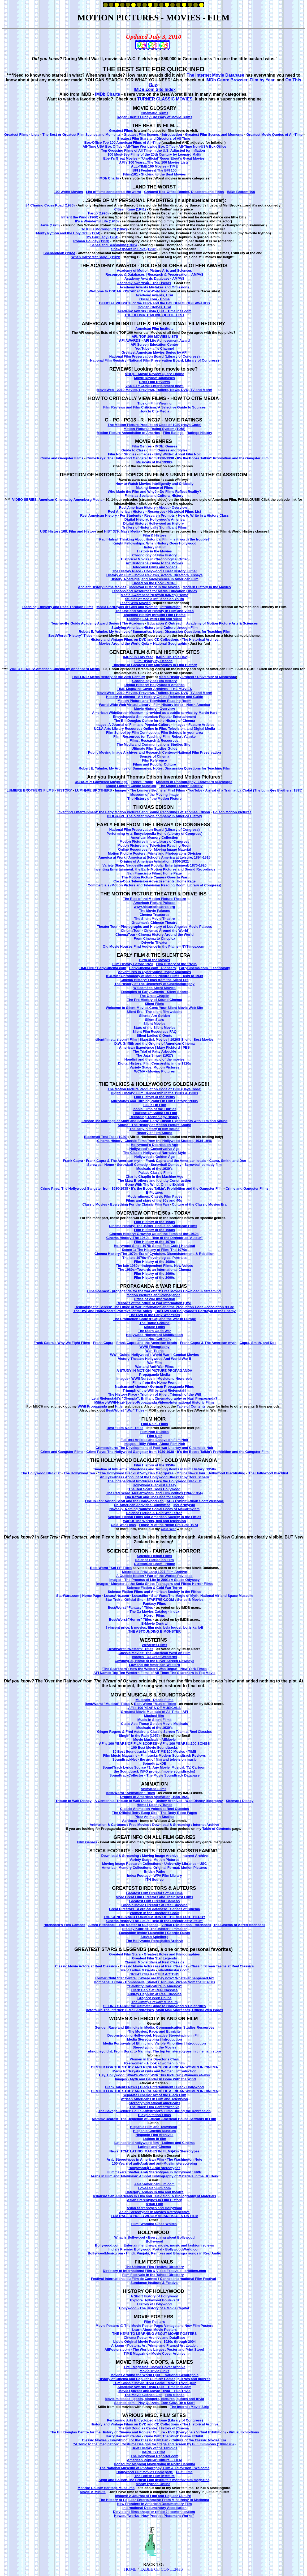  What do you see at coordinates (154, 2379) in the screenshot?
I see `History of Cinema and Popular Culture: Games, puzzles and quizzes` at bounding box center [154, 2379].